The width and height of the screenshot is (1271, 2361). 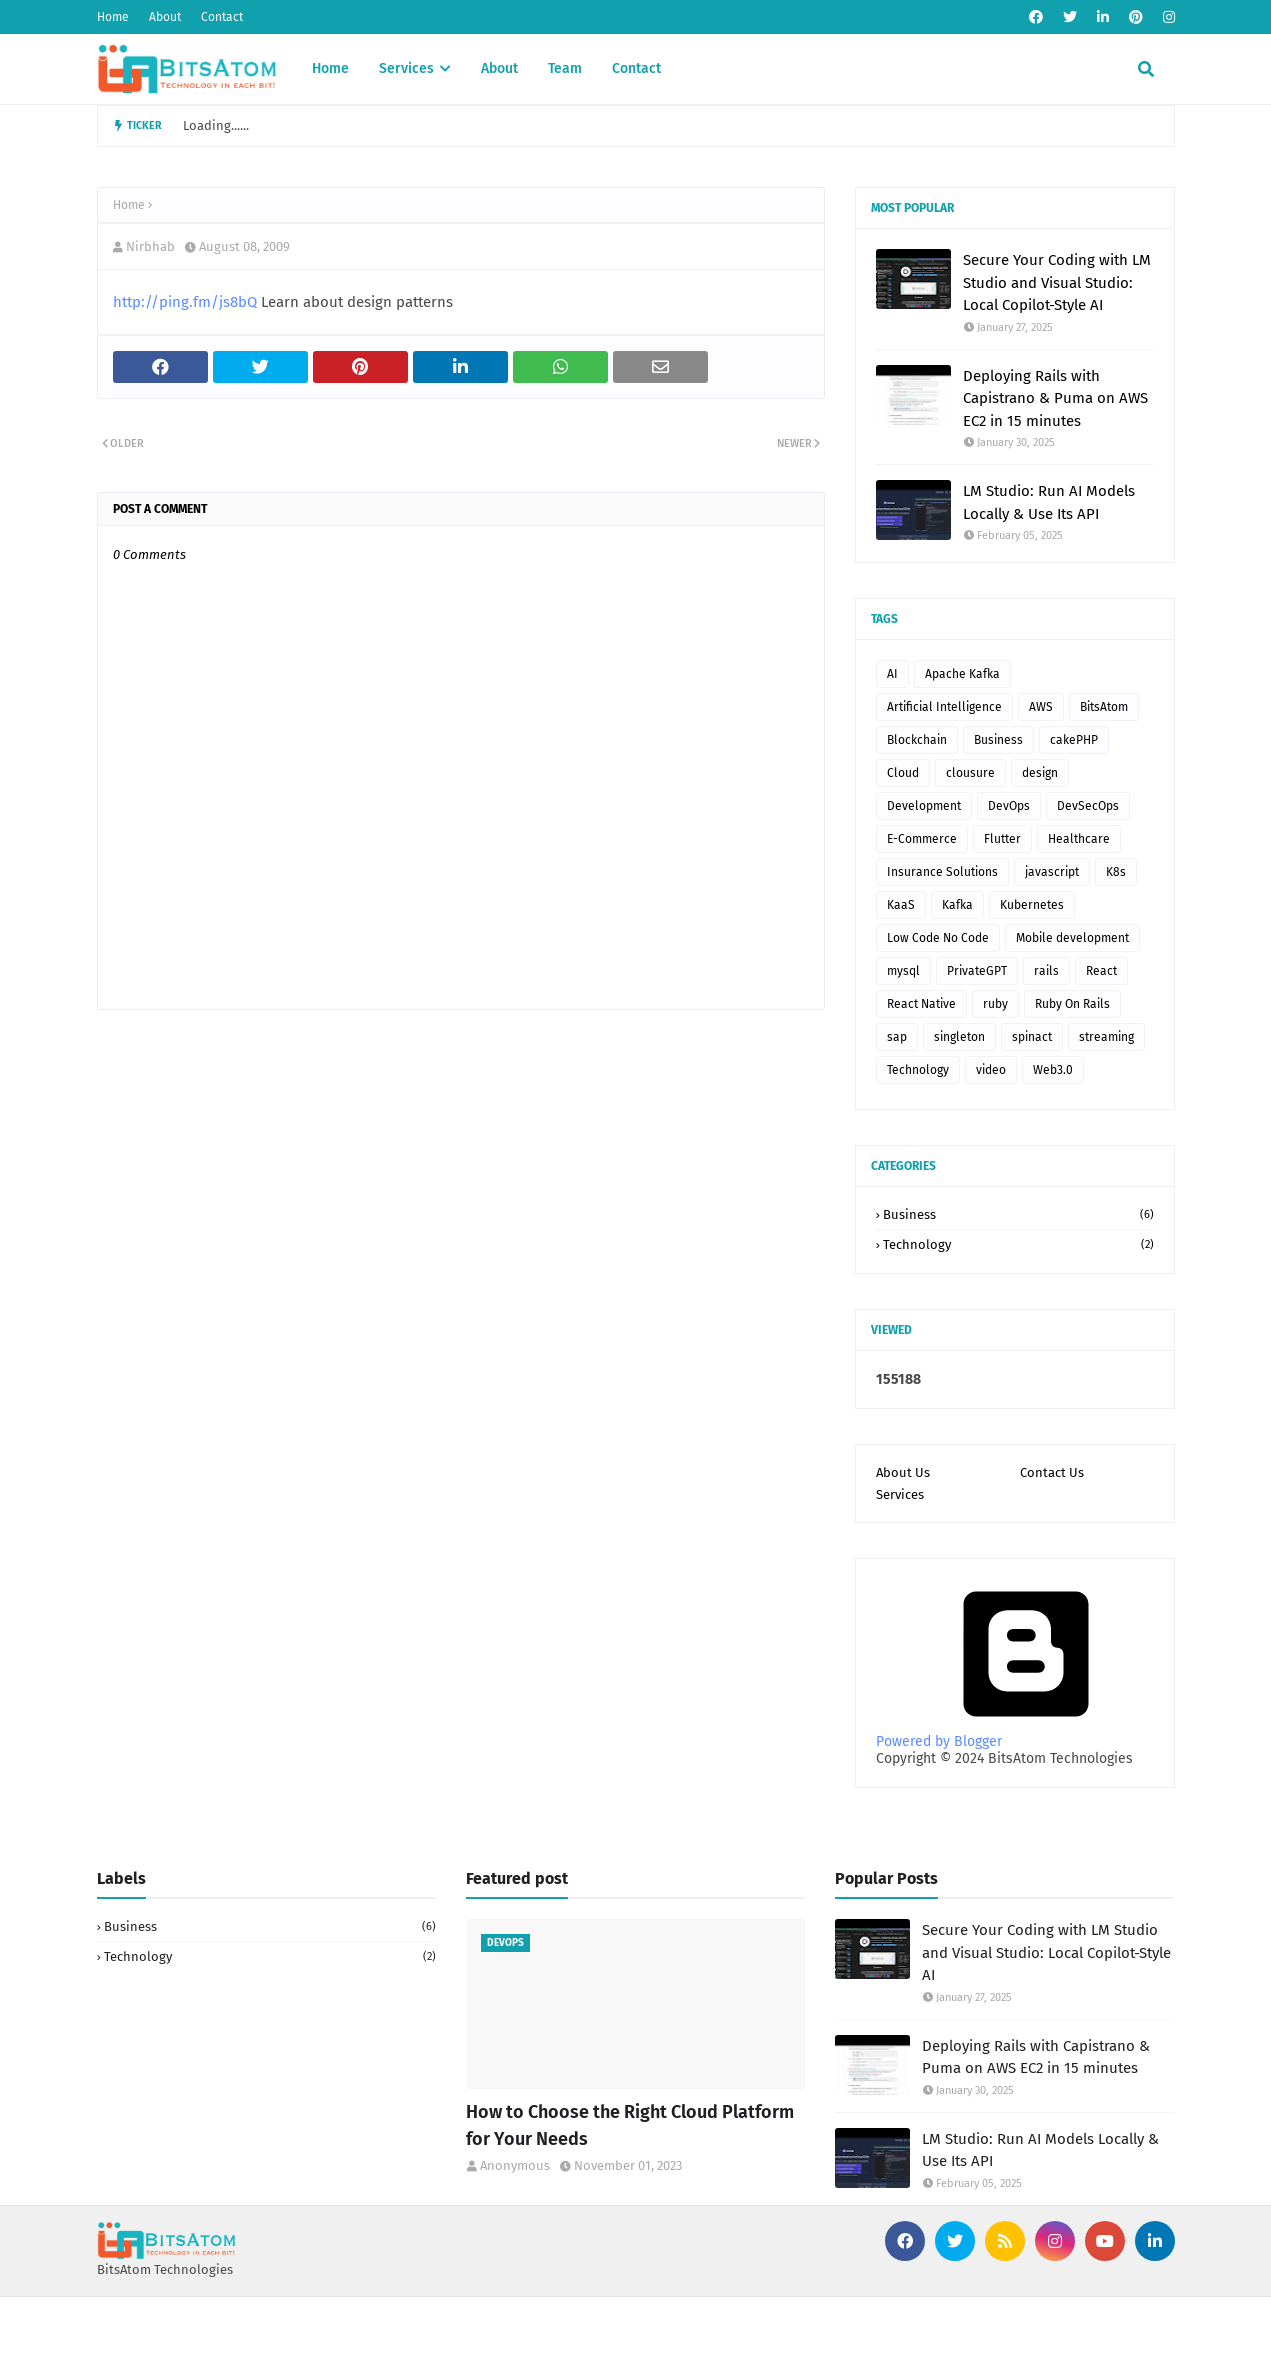 What do you see at coordinates (406, 68) in the screenshot?
I see `Services [menuitem]` at bounding box center [406, 68].